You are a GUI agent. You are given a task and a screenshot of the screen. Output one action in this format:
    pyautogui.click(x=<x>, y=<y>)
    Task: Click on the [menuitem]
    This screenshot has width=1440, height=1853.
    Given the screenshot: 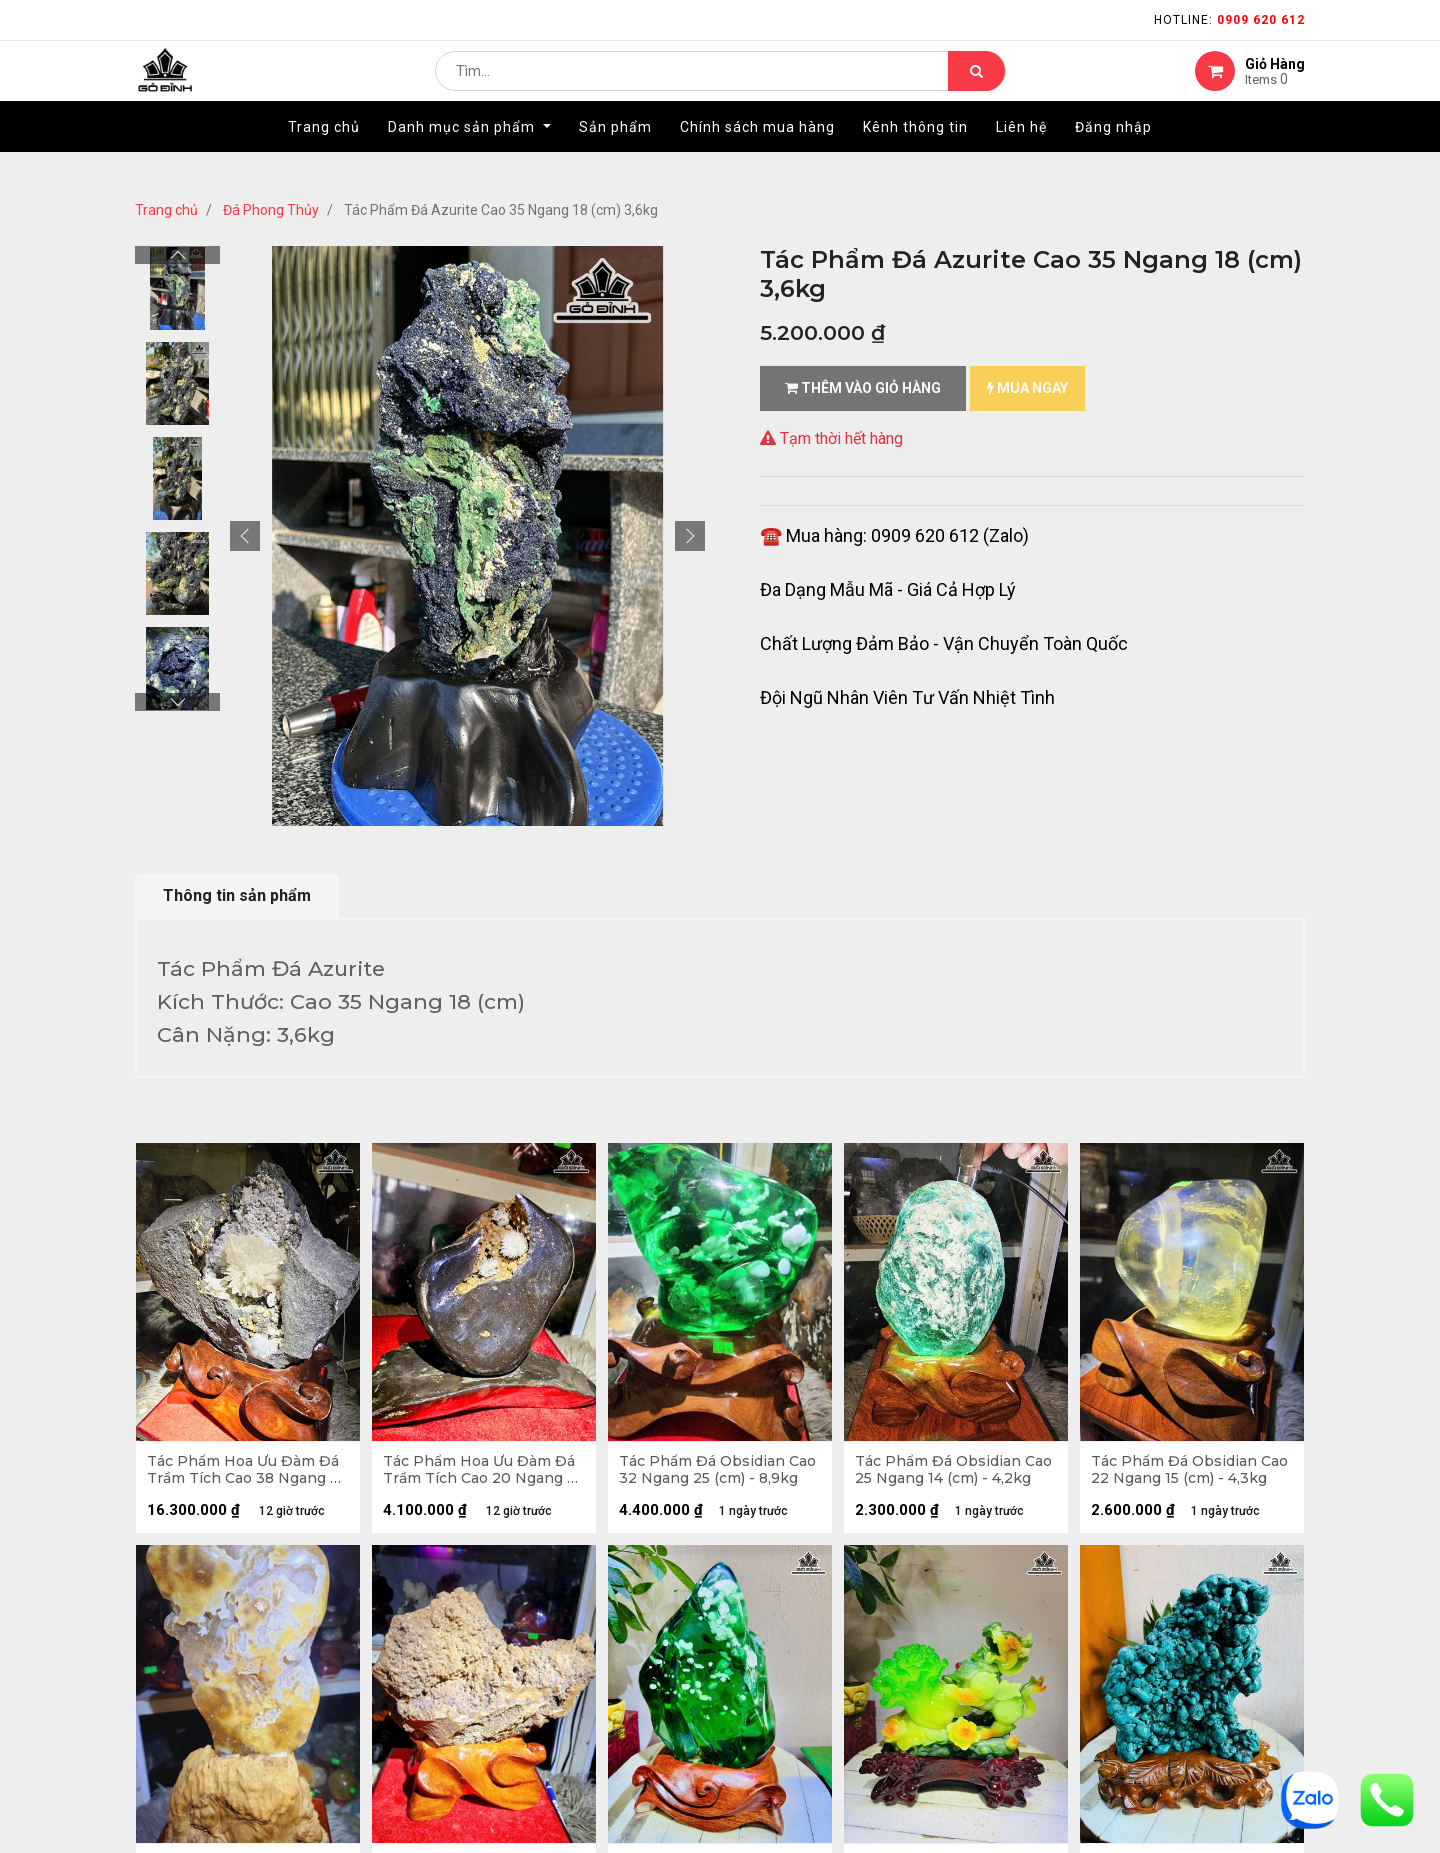 What is the action you would take?
    pyautogui.click(x=324, y=157)
    